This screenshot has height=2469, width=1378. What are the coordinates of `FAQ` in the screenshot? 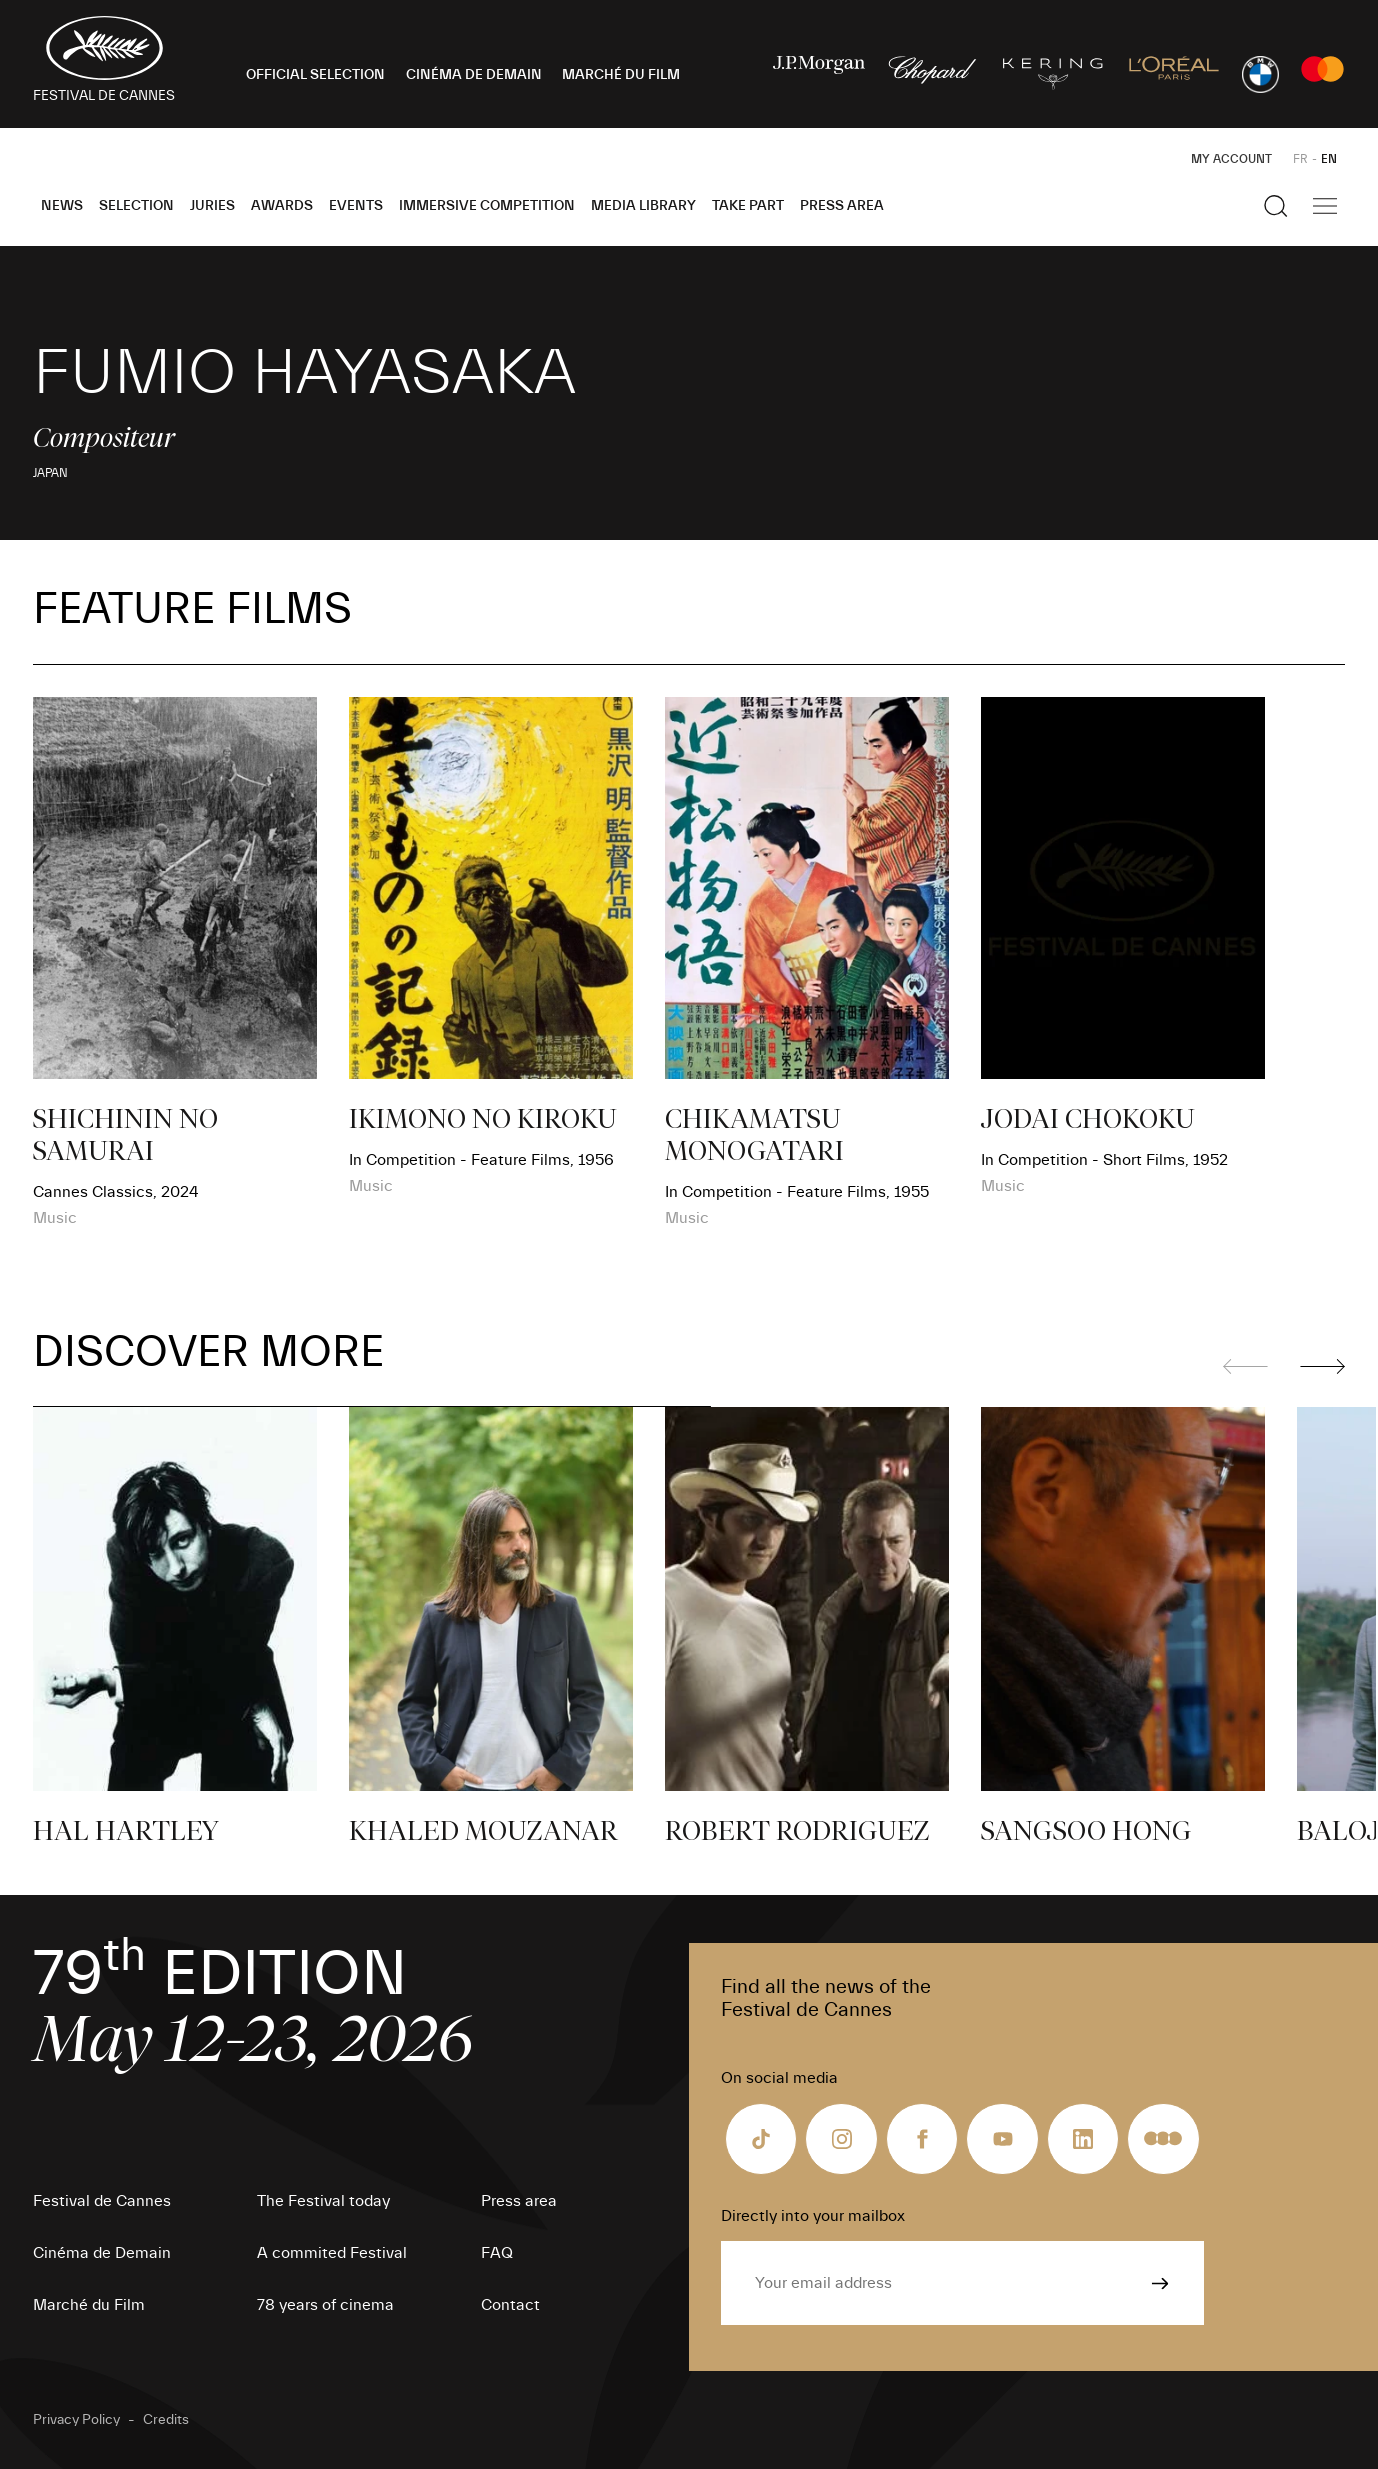 It's located at (497, 2253).